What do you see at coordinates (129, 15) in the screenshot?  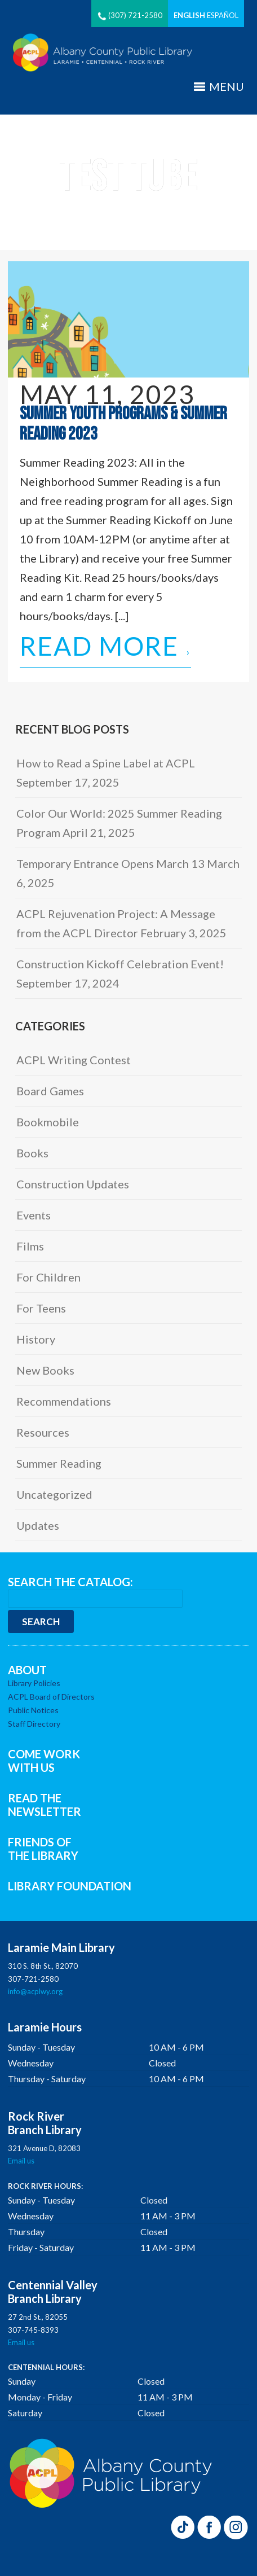 I see `(307) 721-2580` at bounding box center [129, 15].